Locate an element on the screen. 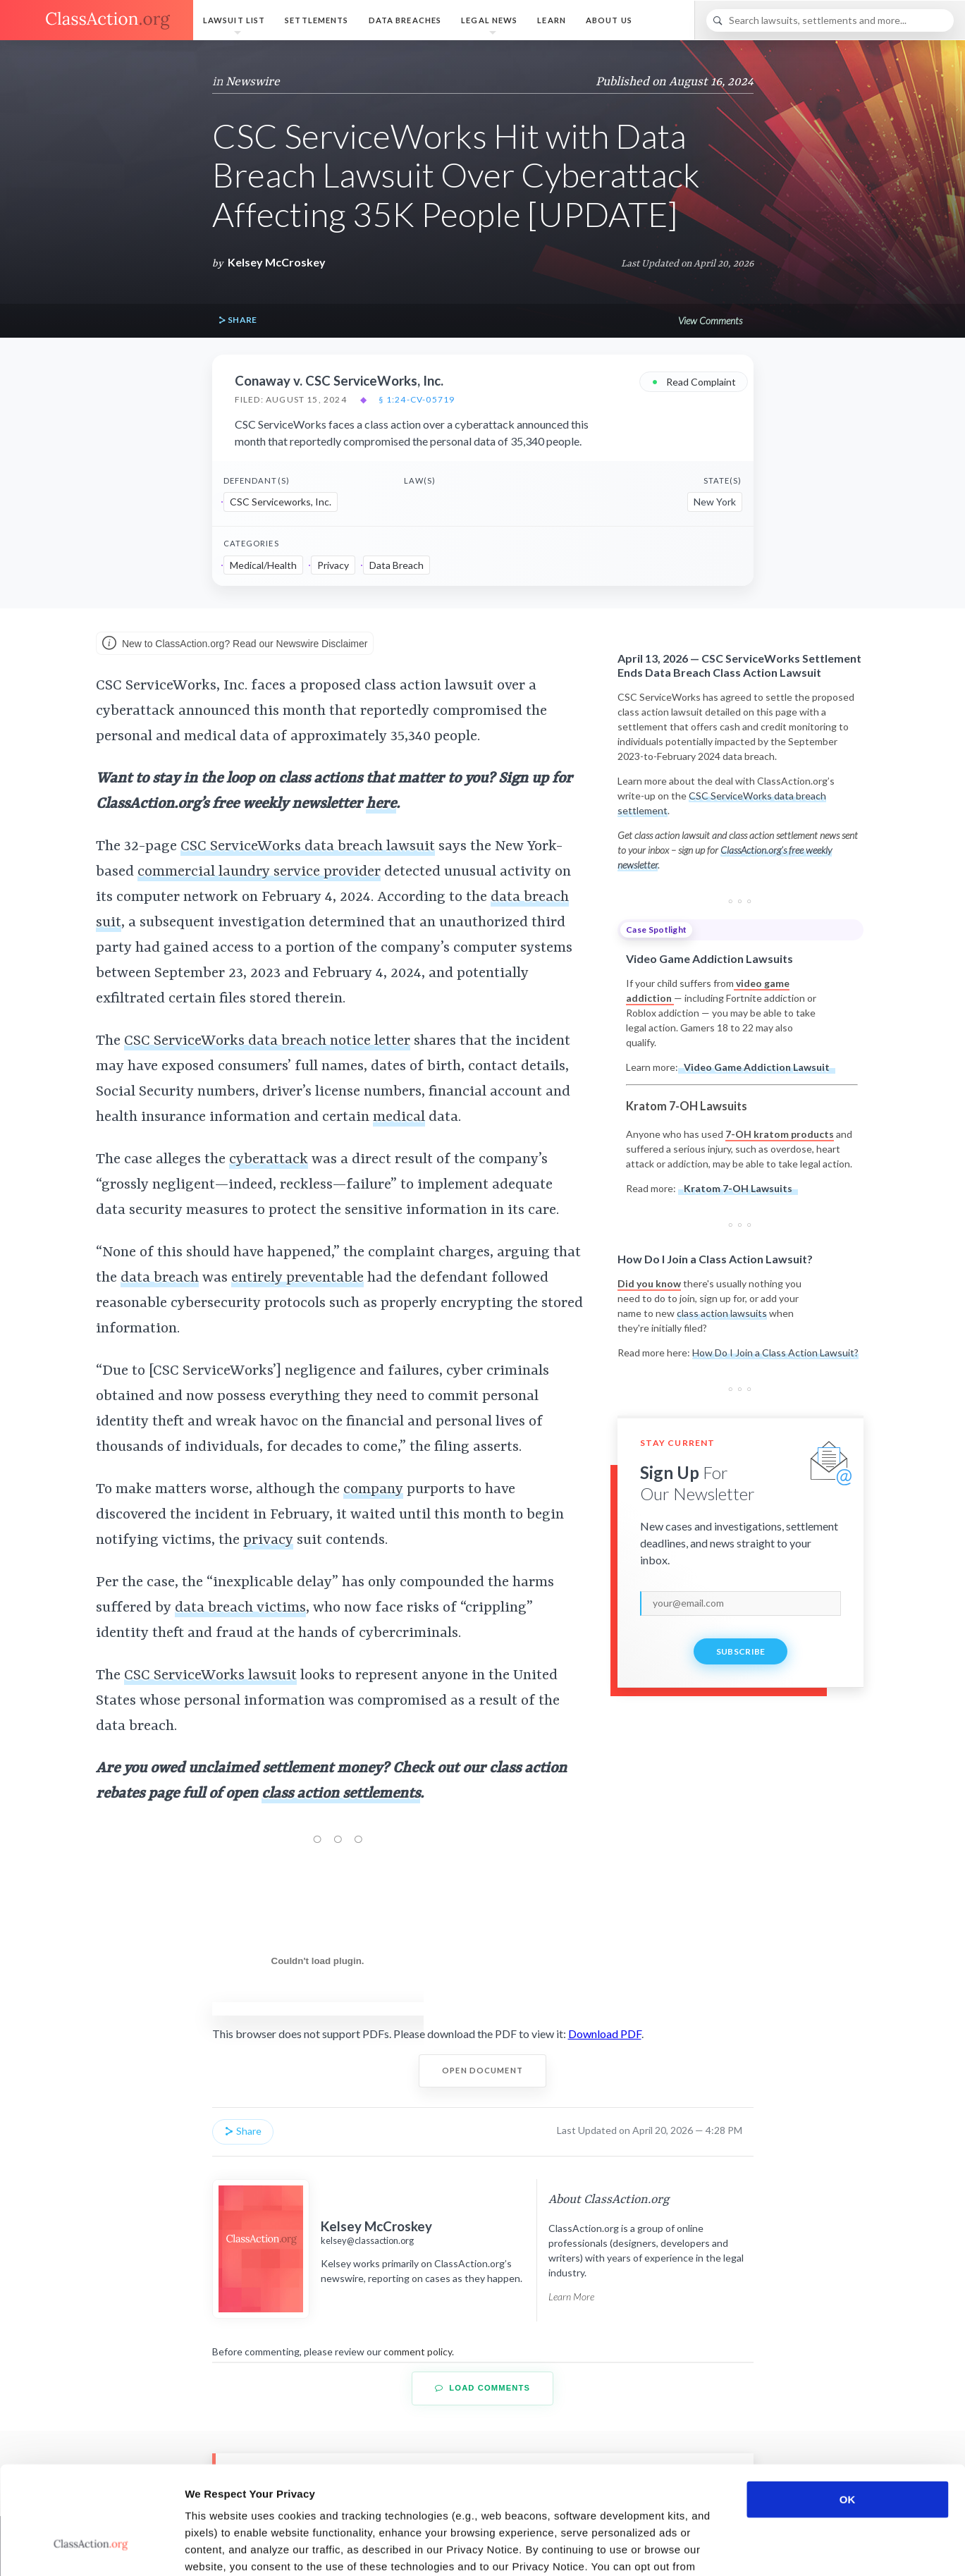 Image resolution: width=965 pixels, height=2576 pixels. View Comments is located at coordinates (710, 320).